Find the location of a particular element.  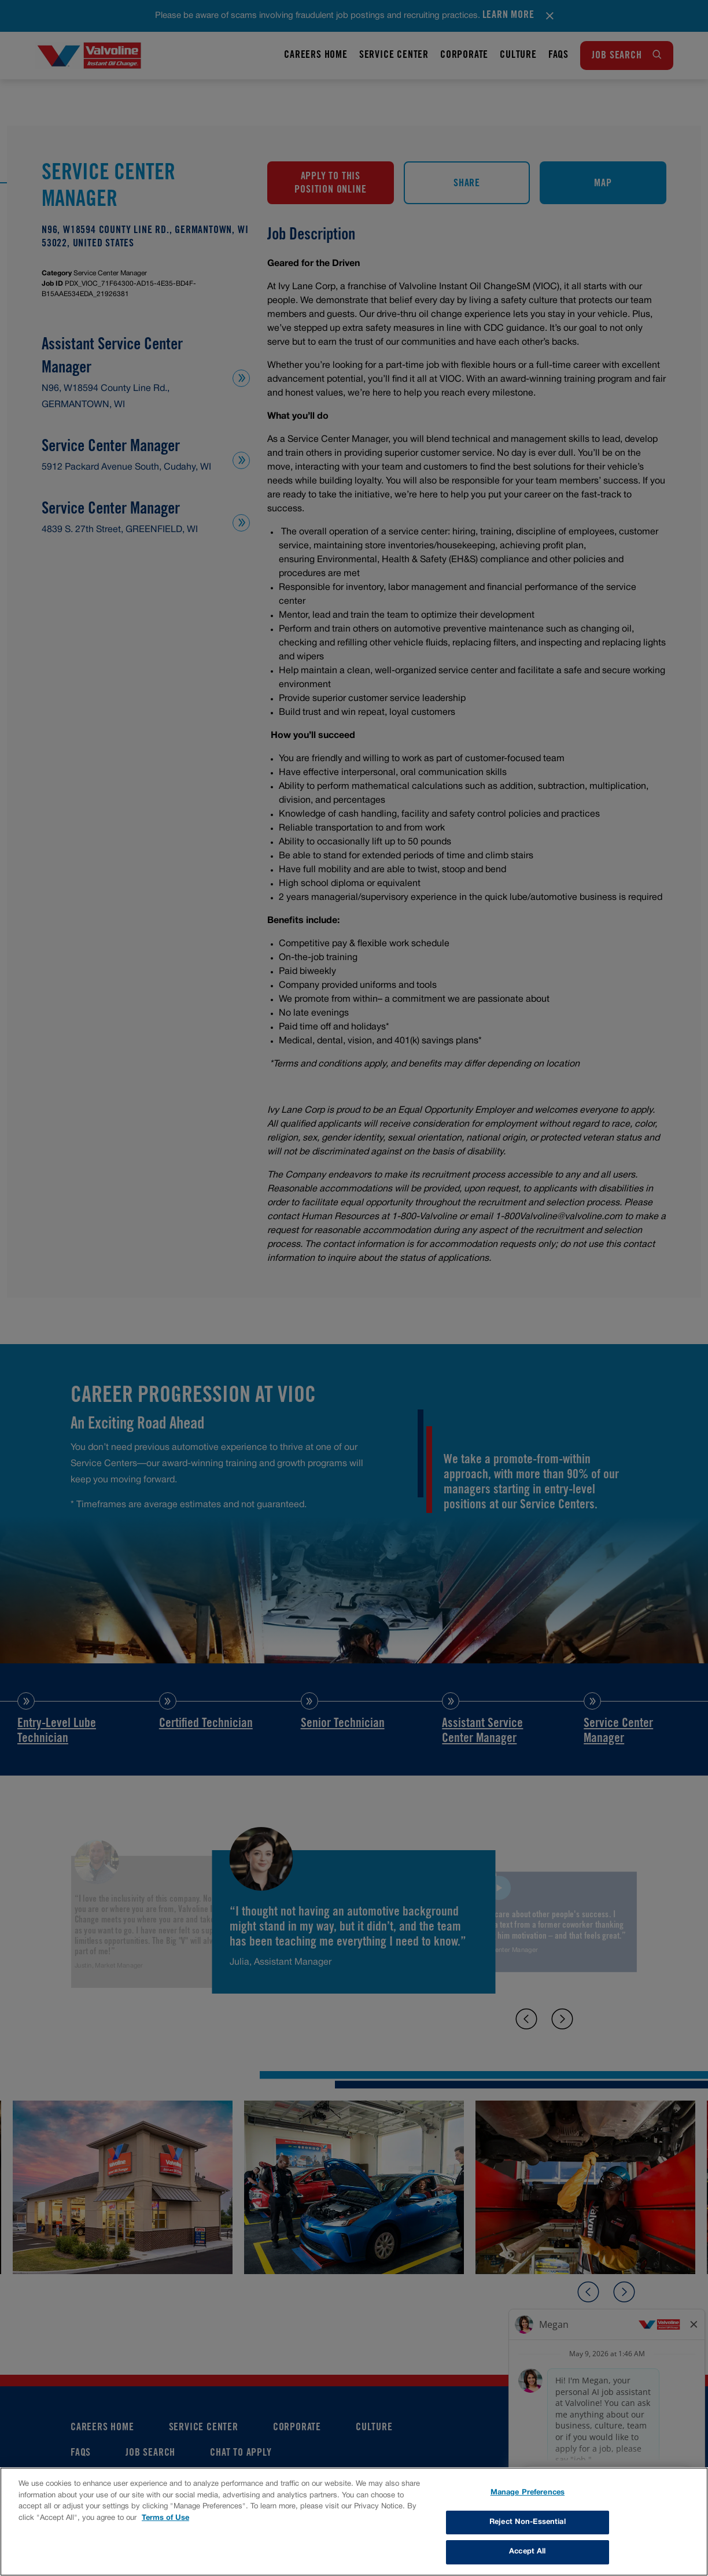

[region] is located at coordinates (354, 2521).